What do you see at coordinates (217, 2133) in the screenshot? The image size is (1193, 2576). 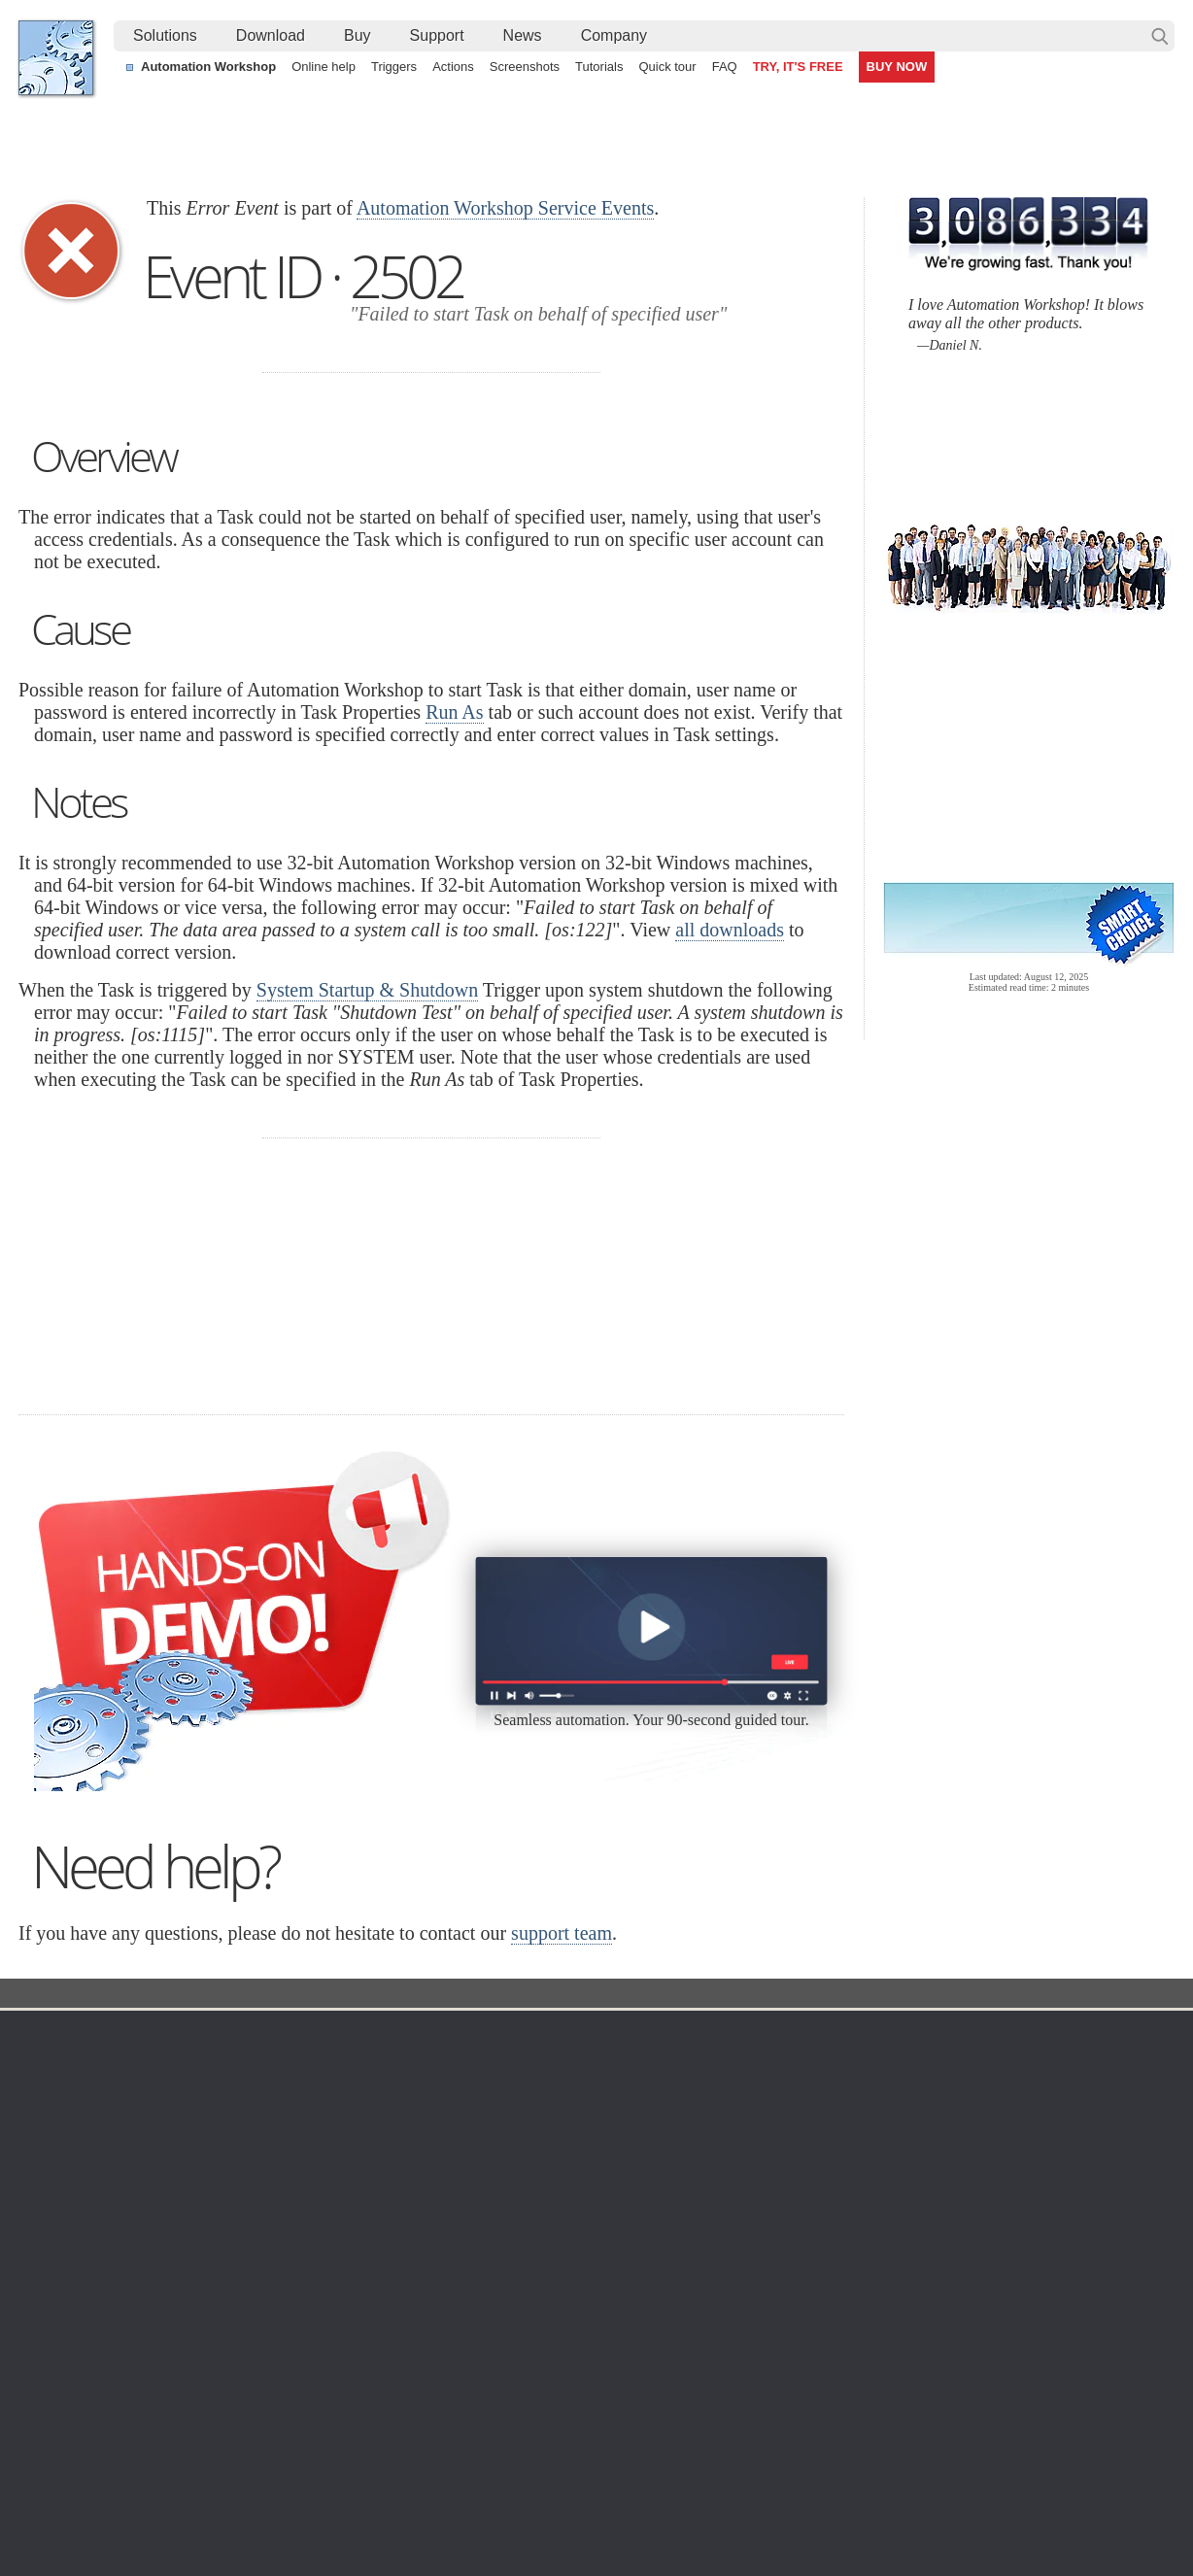 I see `Updates` at bounding box center [217, 2133].